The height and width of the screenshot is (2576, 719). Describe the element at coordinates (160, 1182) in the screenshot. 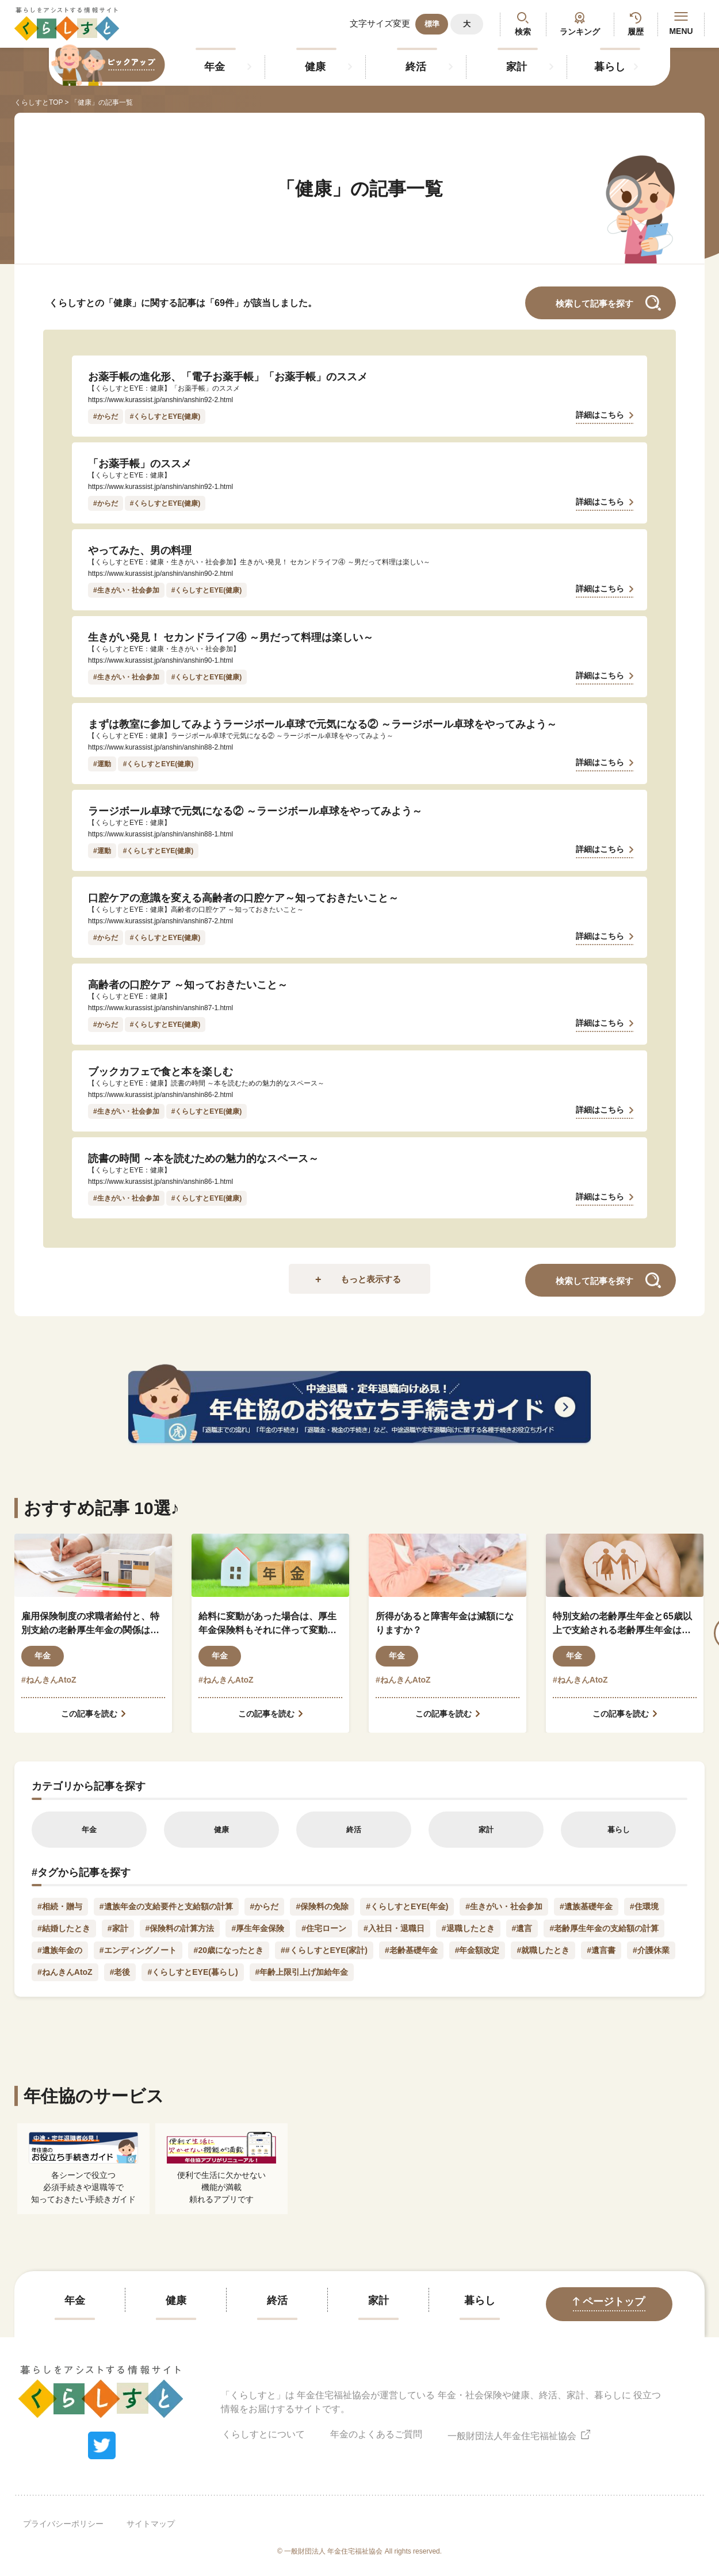

I see `https://www.kurassist.jp/anshin/anshin86-1.html` at that location.